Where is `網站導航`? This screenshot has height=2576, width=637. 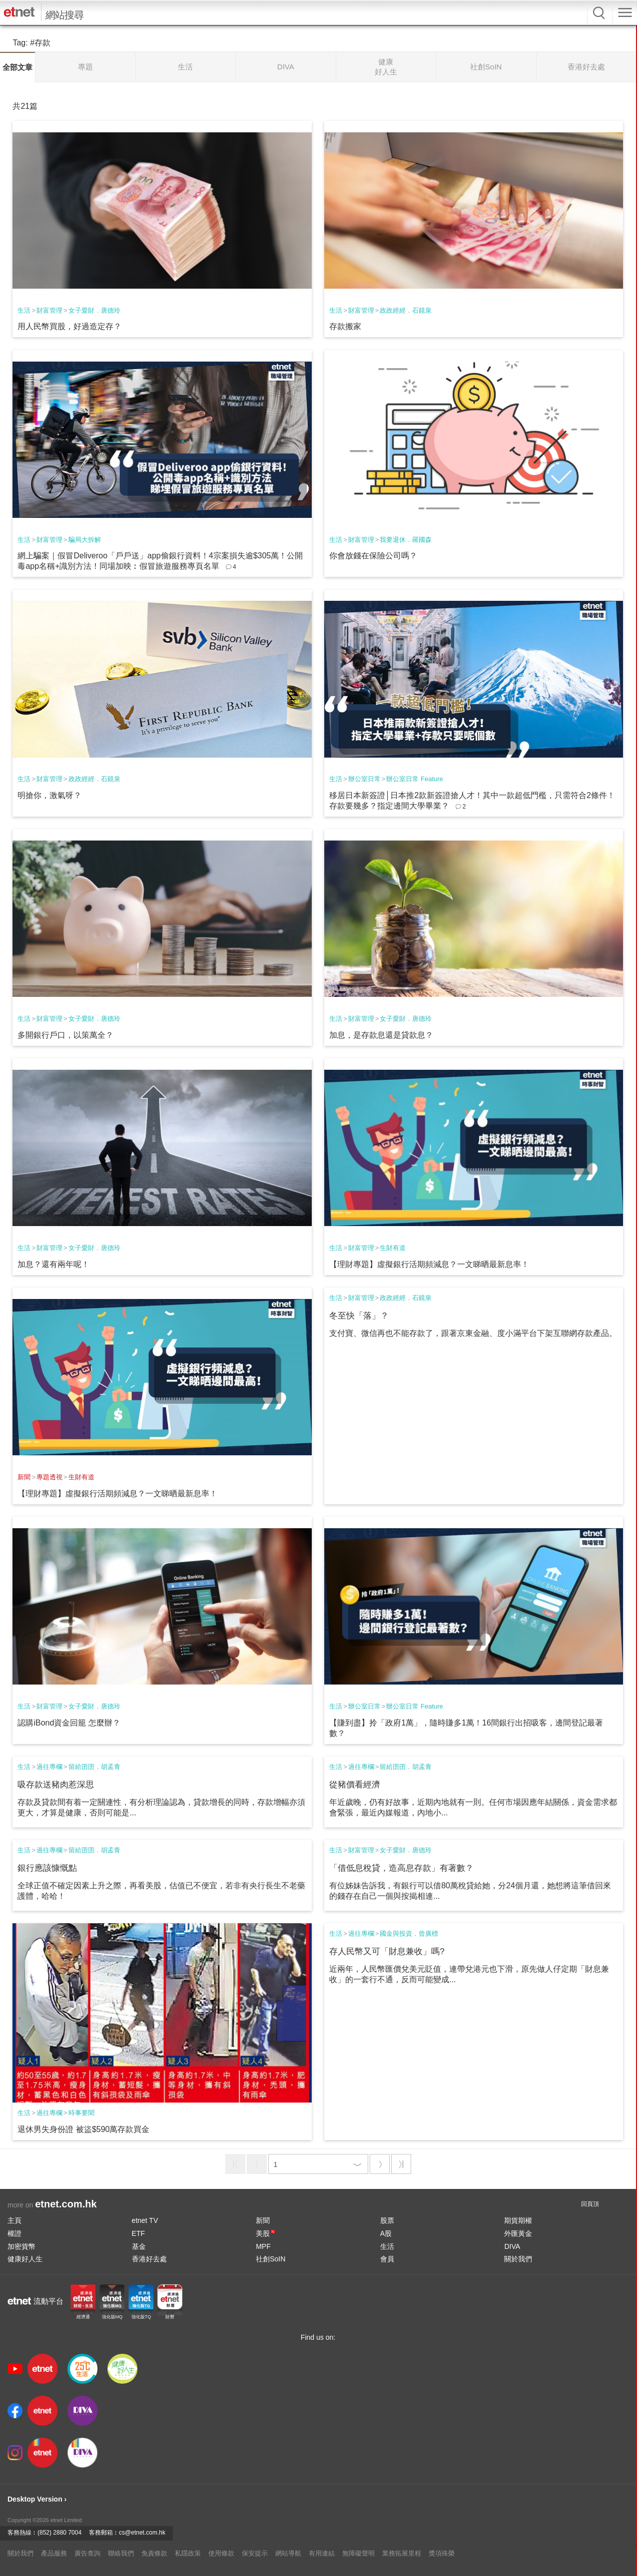
網站導航 is located at coordinates (288, 2553).